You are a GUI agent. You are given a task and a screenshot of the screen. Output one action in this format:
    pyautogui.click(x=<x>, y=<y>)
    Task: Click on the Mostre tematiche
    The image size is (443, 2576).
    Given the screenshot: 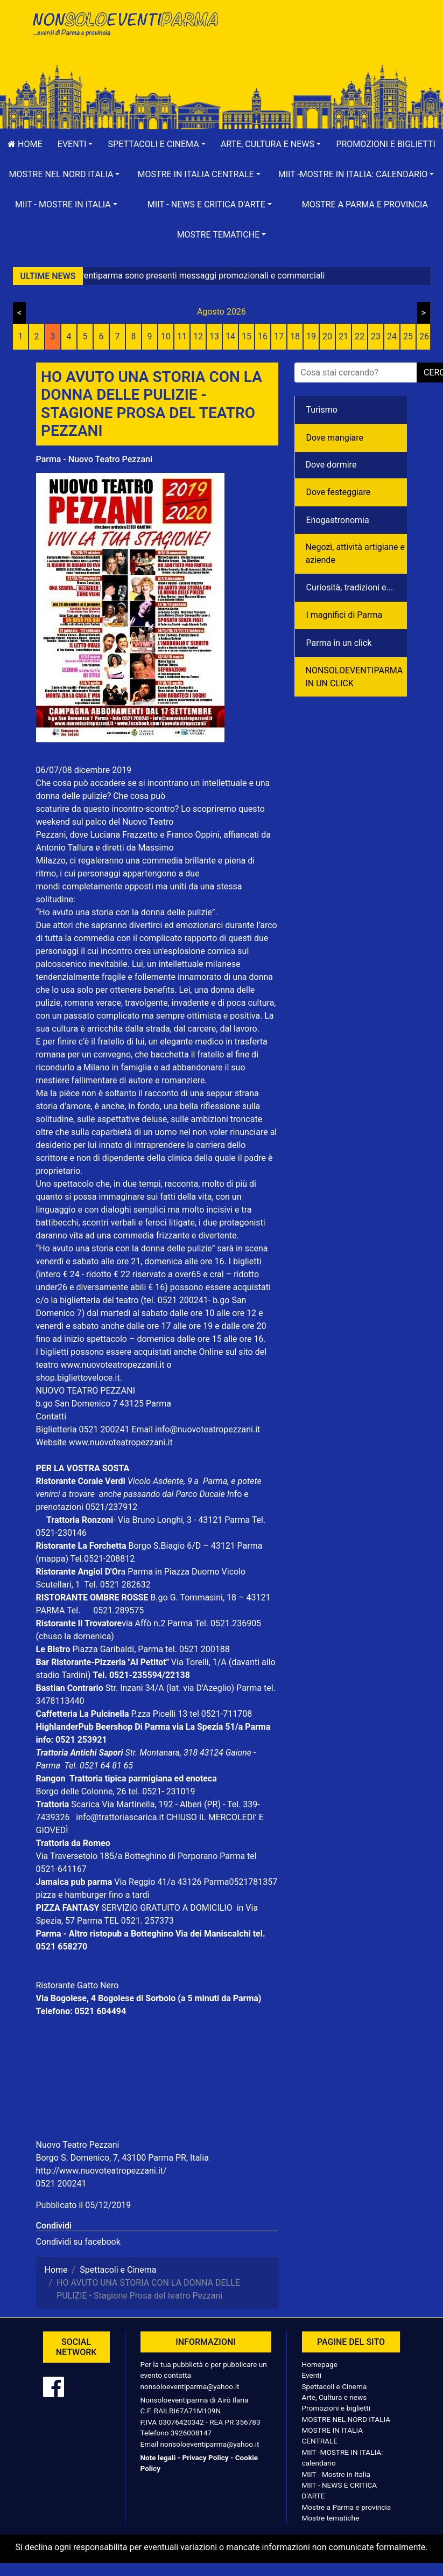 What is the action you would take?
    pyautogui.click(x=331, y=2518)
    